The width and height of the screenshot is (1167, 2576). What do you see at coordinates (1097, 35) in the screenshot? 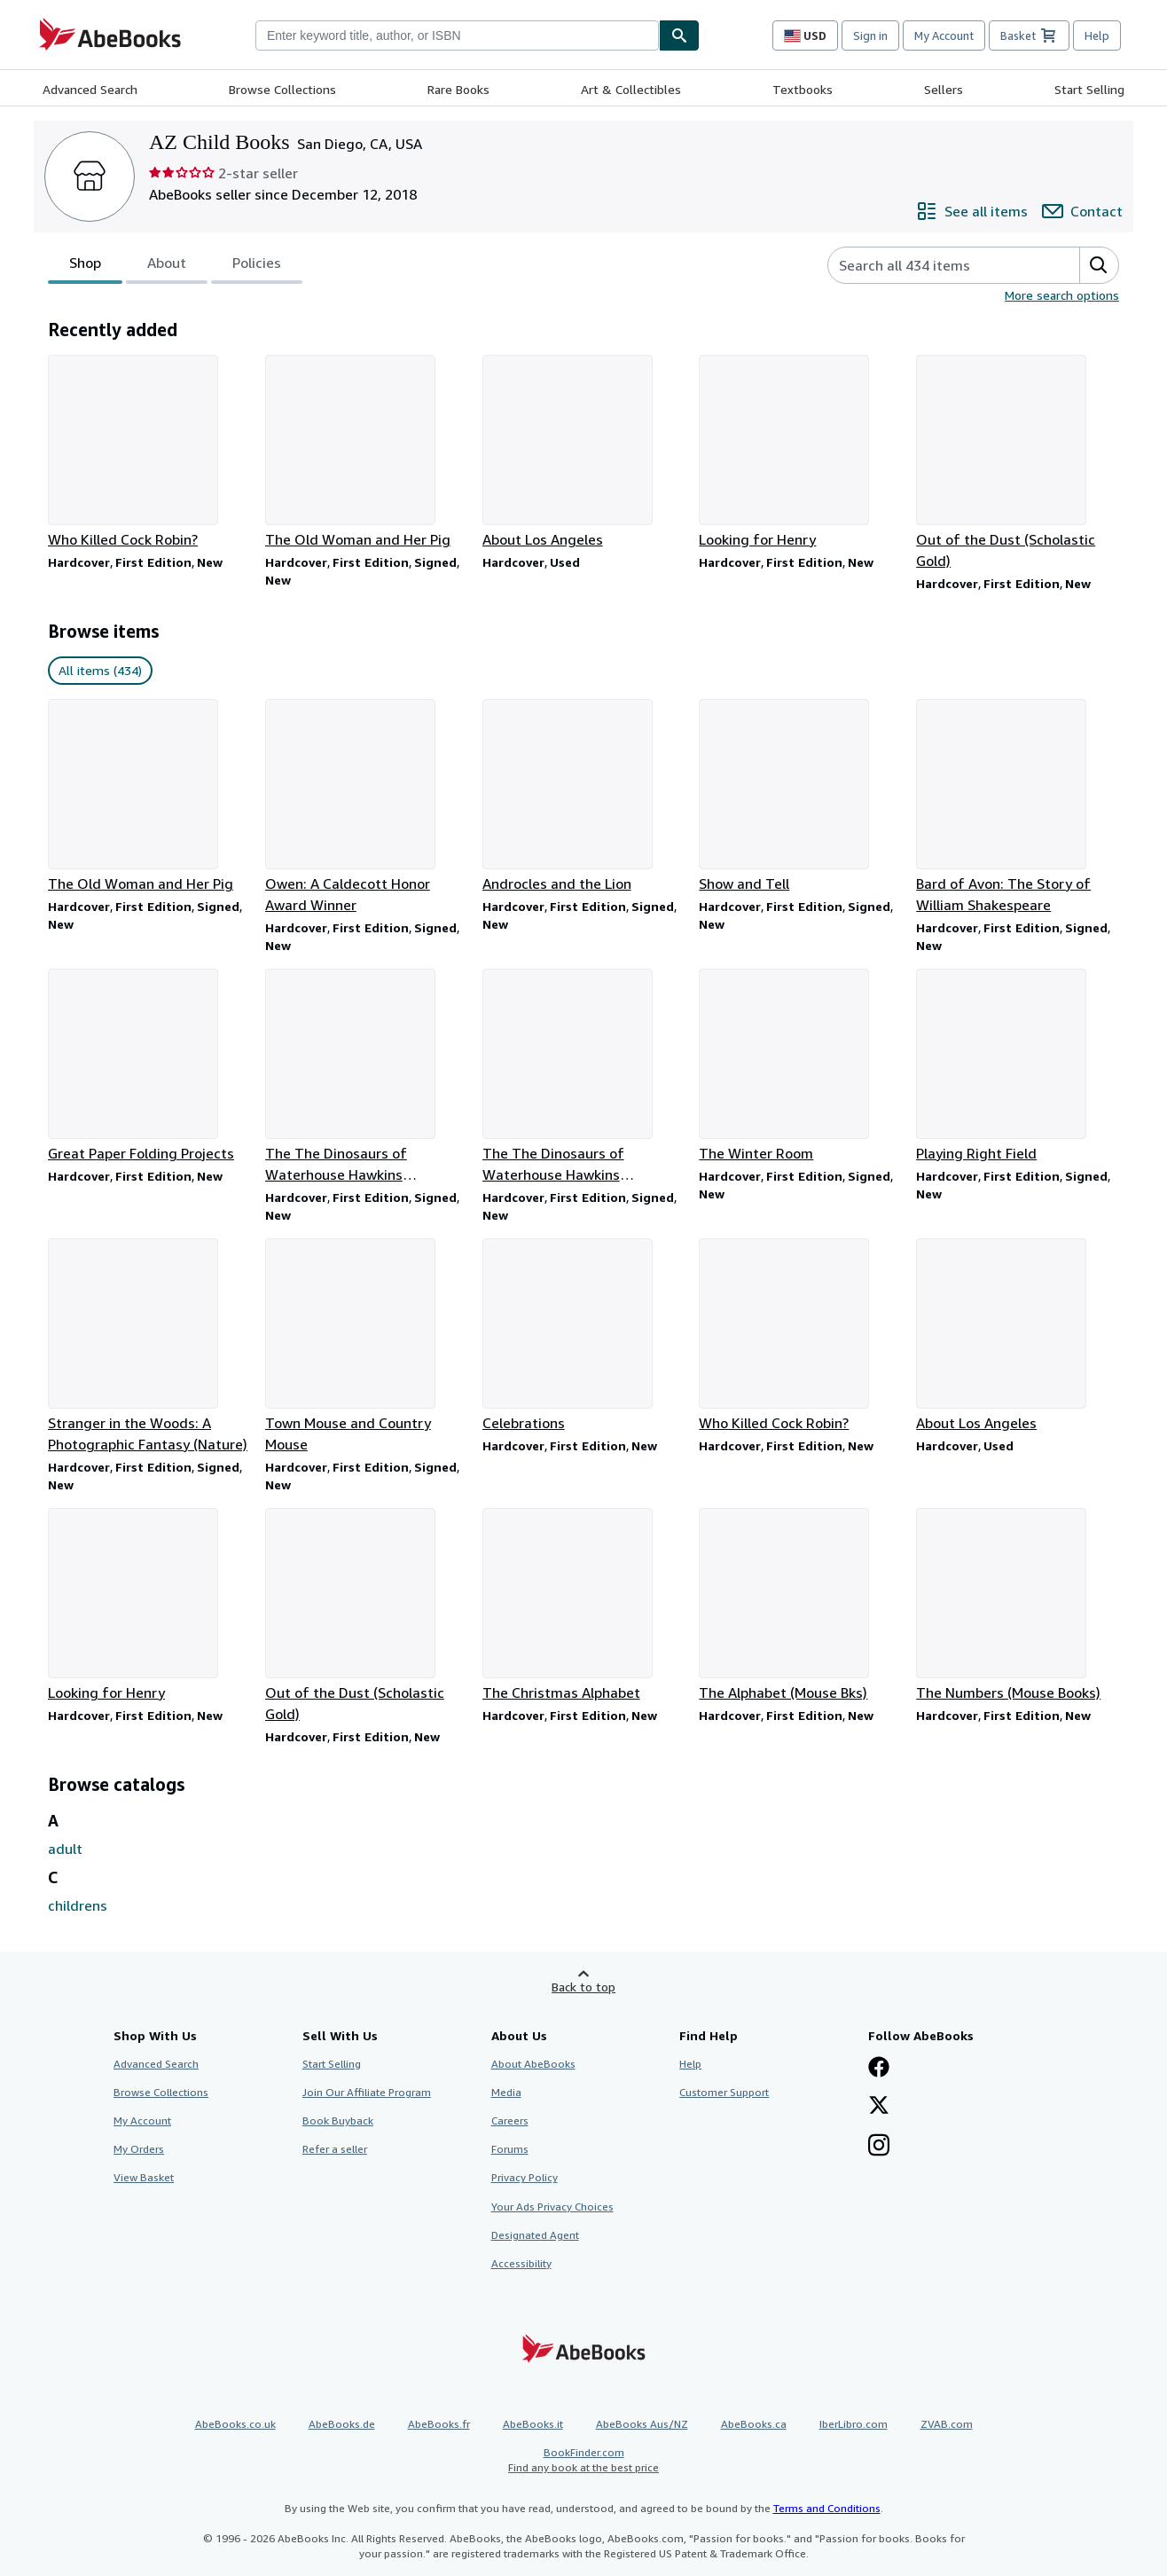
I see `Help` at bounding box center [1097, 35].